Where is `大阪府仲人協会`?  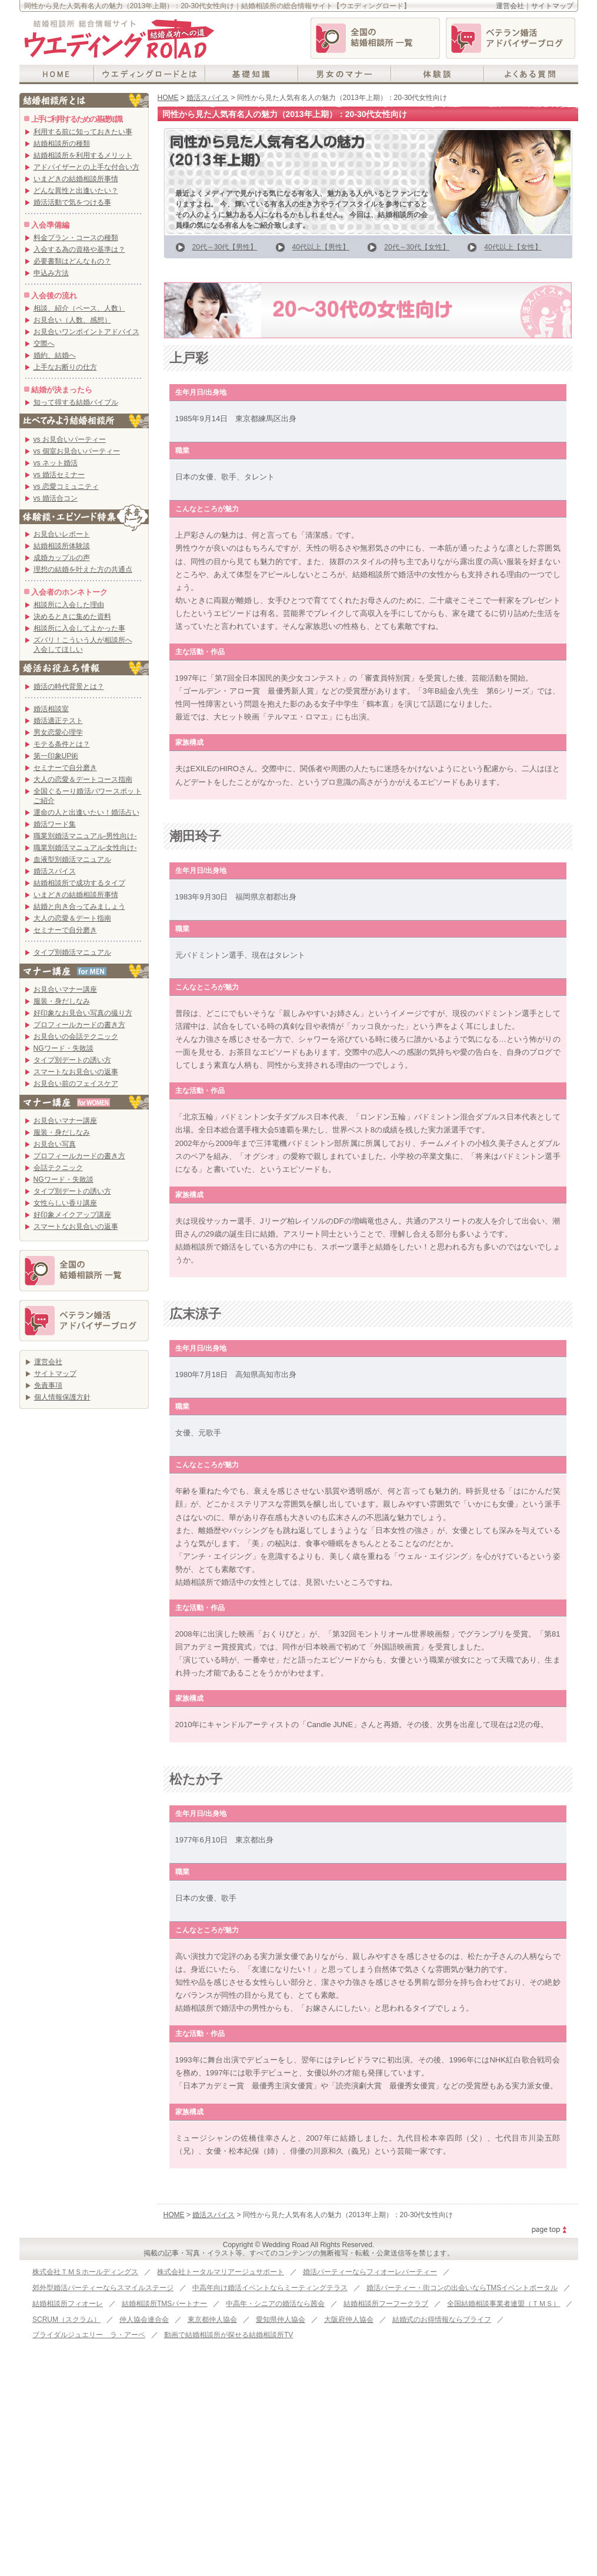 大阪府仲人協会 is located at coordinates (348, 2319).